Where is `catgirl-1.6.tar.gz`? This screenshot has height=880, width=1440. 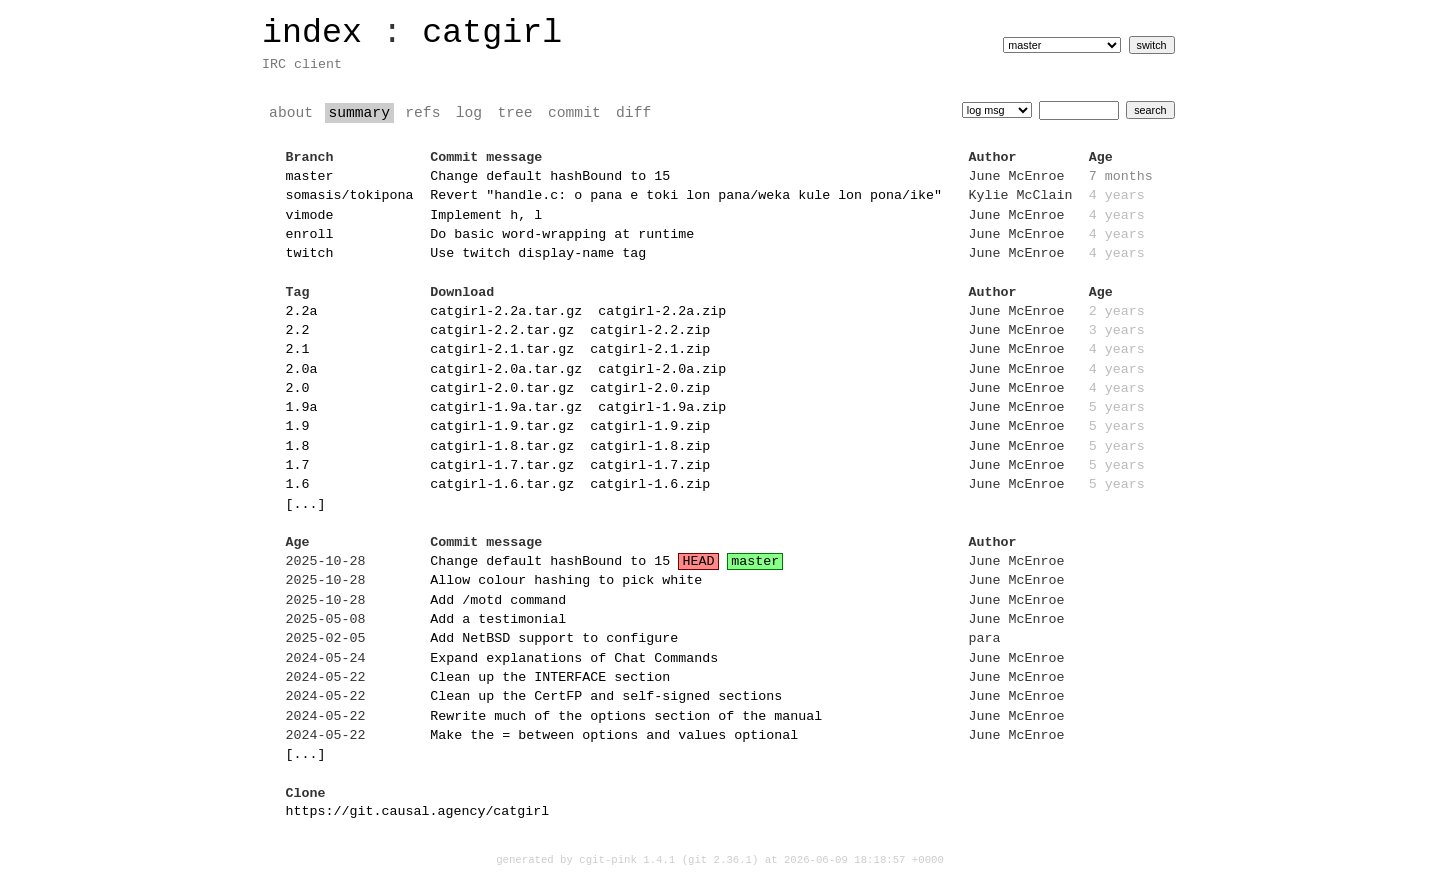 catgirl-1.6.tar.gz is located at coordinates (502, 485).